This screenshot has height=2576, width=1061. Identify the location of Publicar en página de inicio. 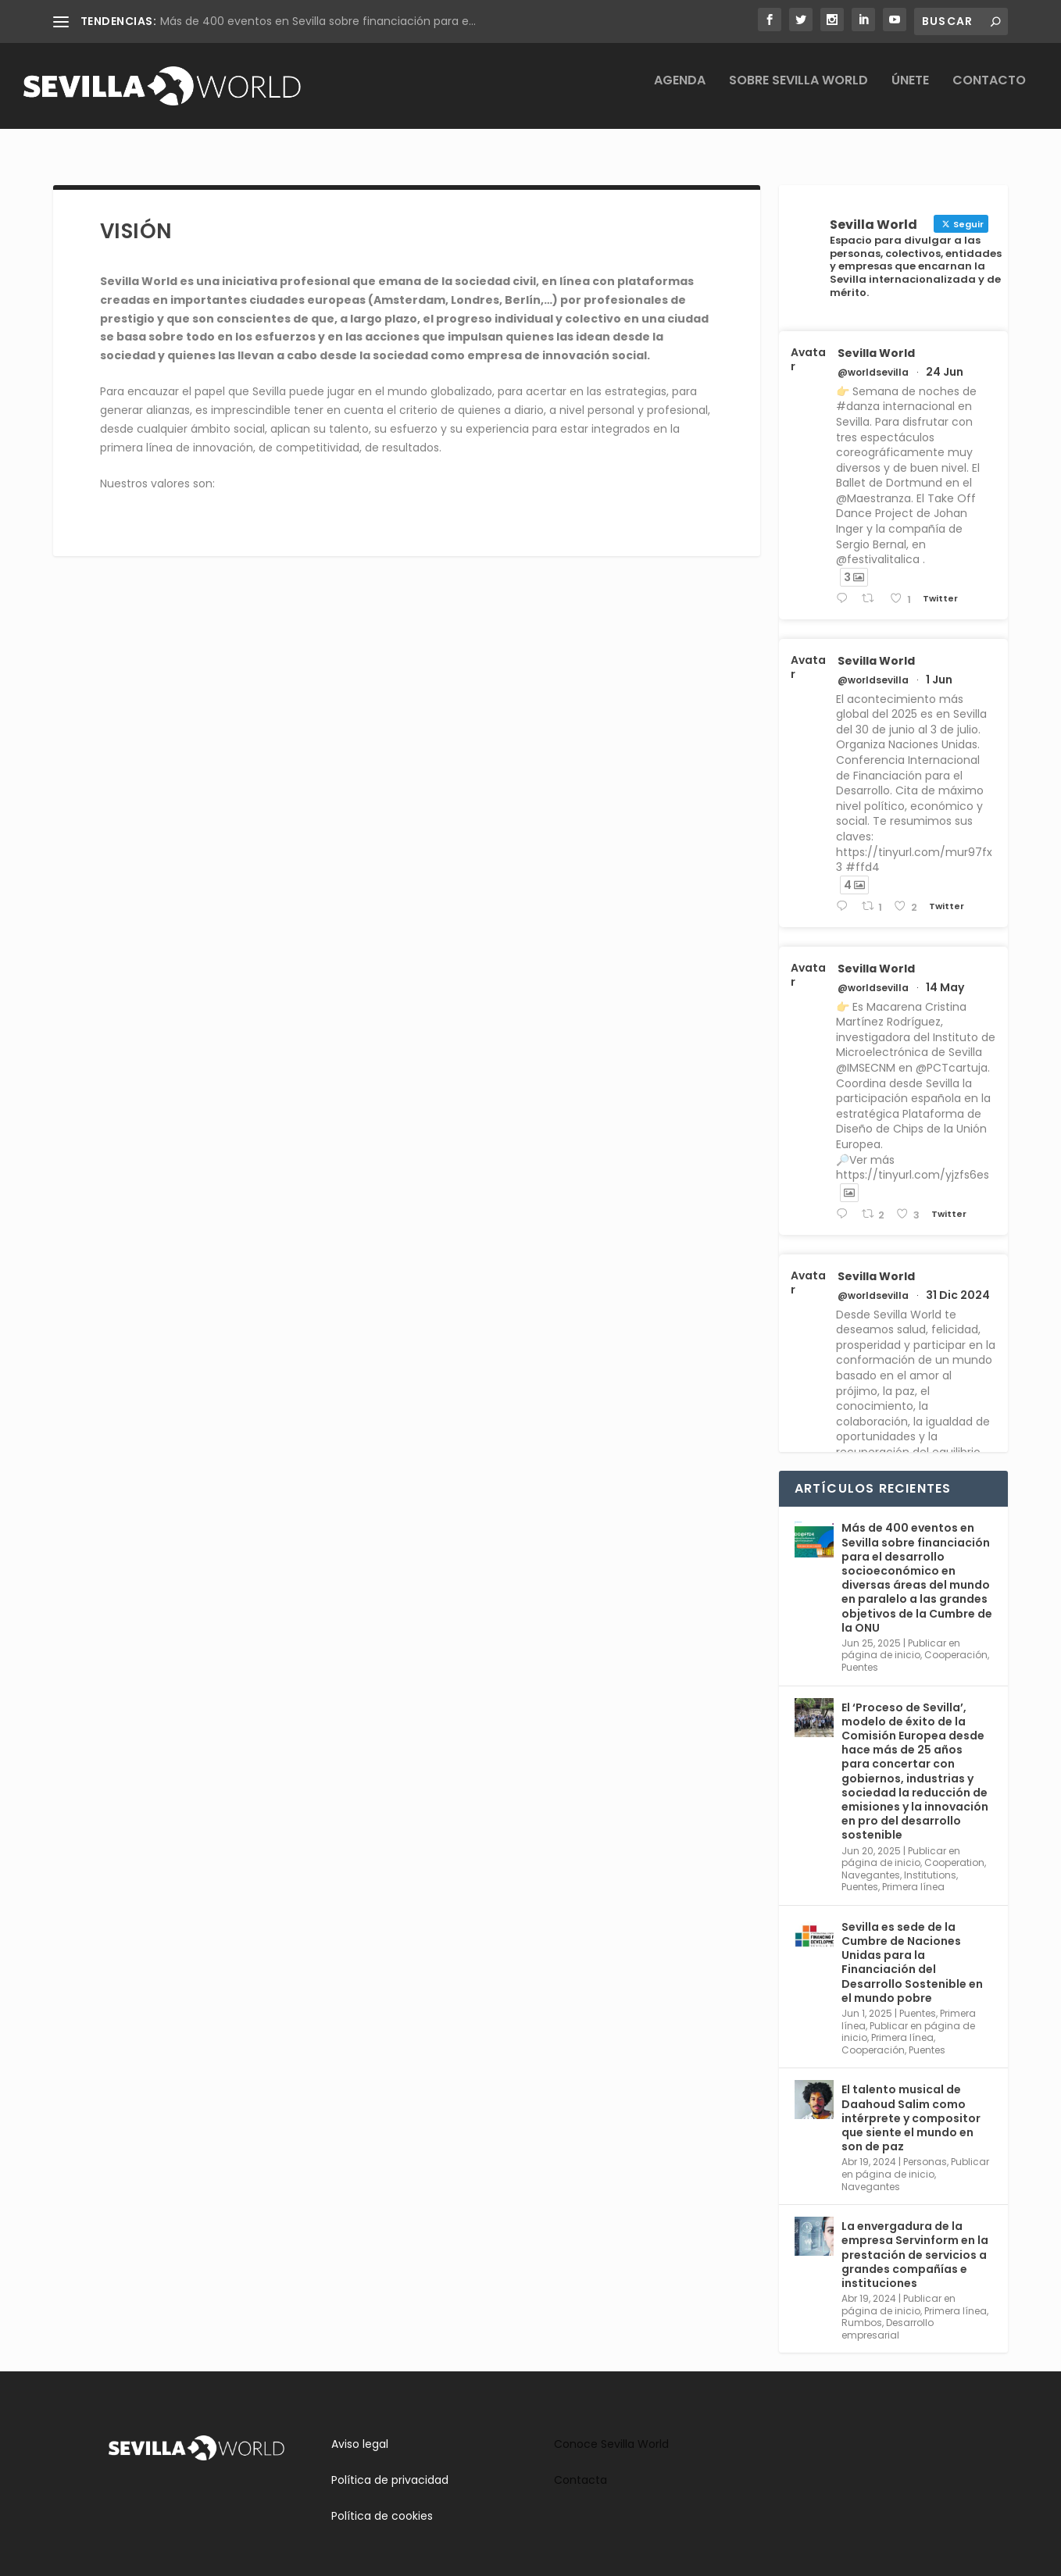
(900, 1635).